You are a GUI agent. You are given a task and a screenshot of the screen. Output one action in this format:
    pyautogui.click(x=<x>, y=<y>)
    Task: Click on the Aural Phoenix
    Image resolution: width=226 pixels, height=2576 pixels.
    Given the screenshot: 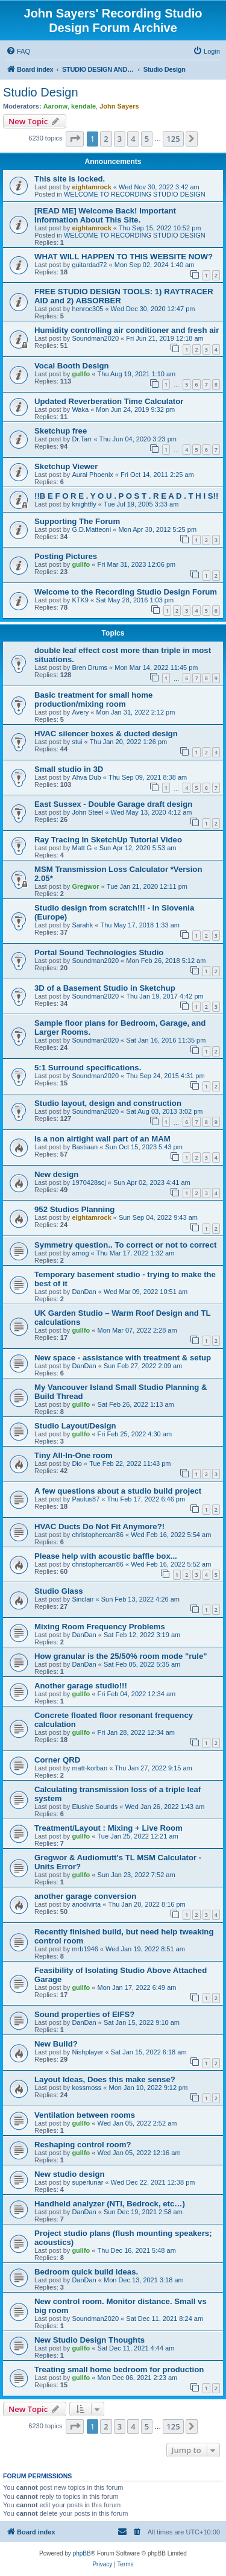 What is the action you would take?
    pyautogui.click(x=92, y=474)
    